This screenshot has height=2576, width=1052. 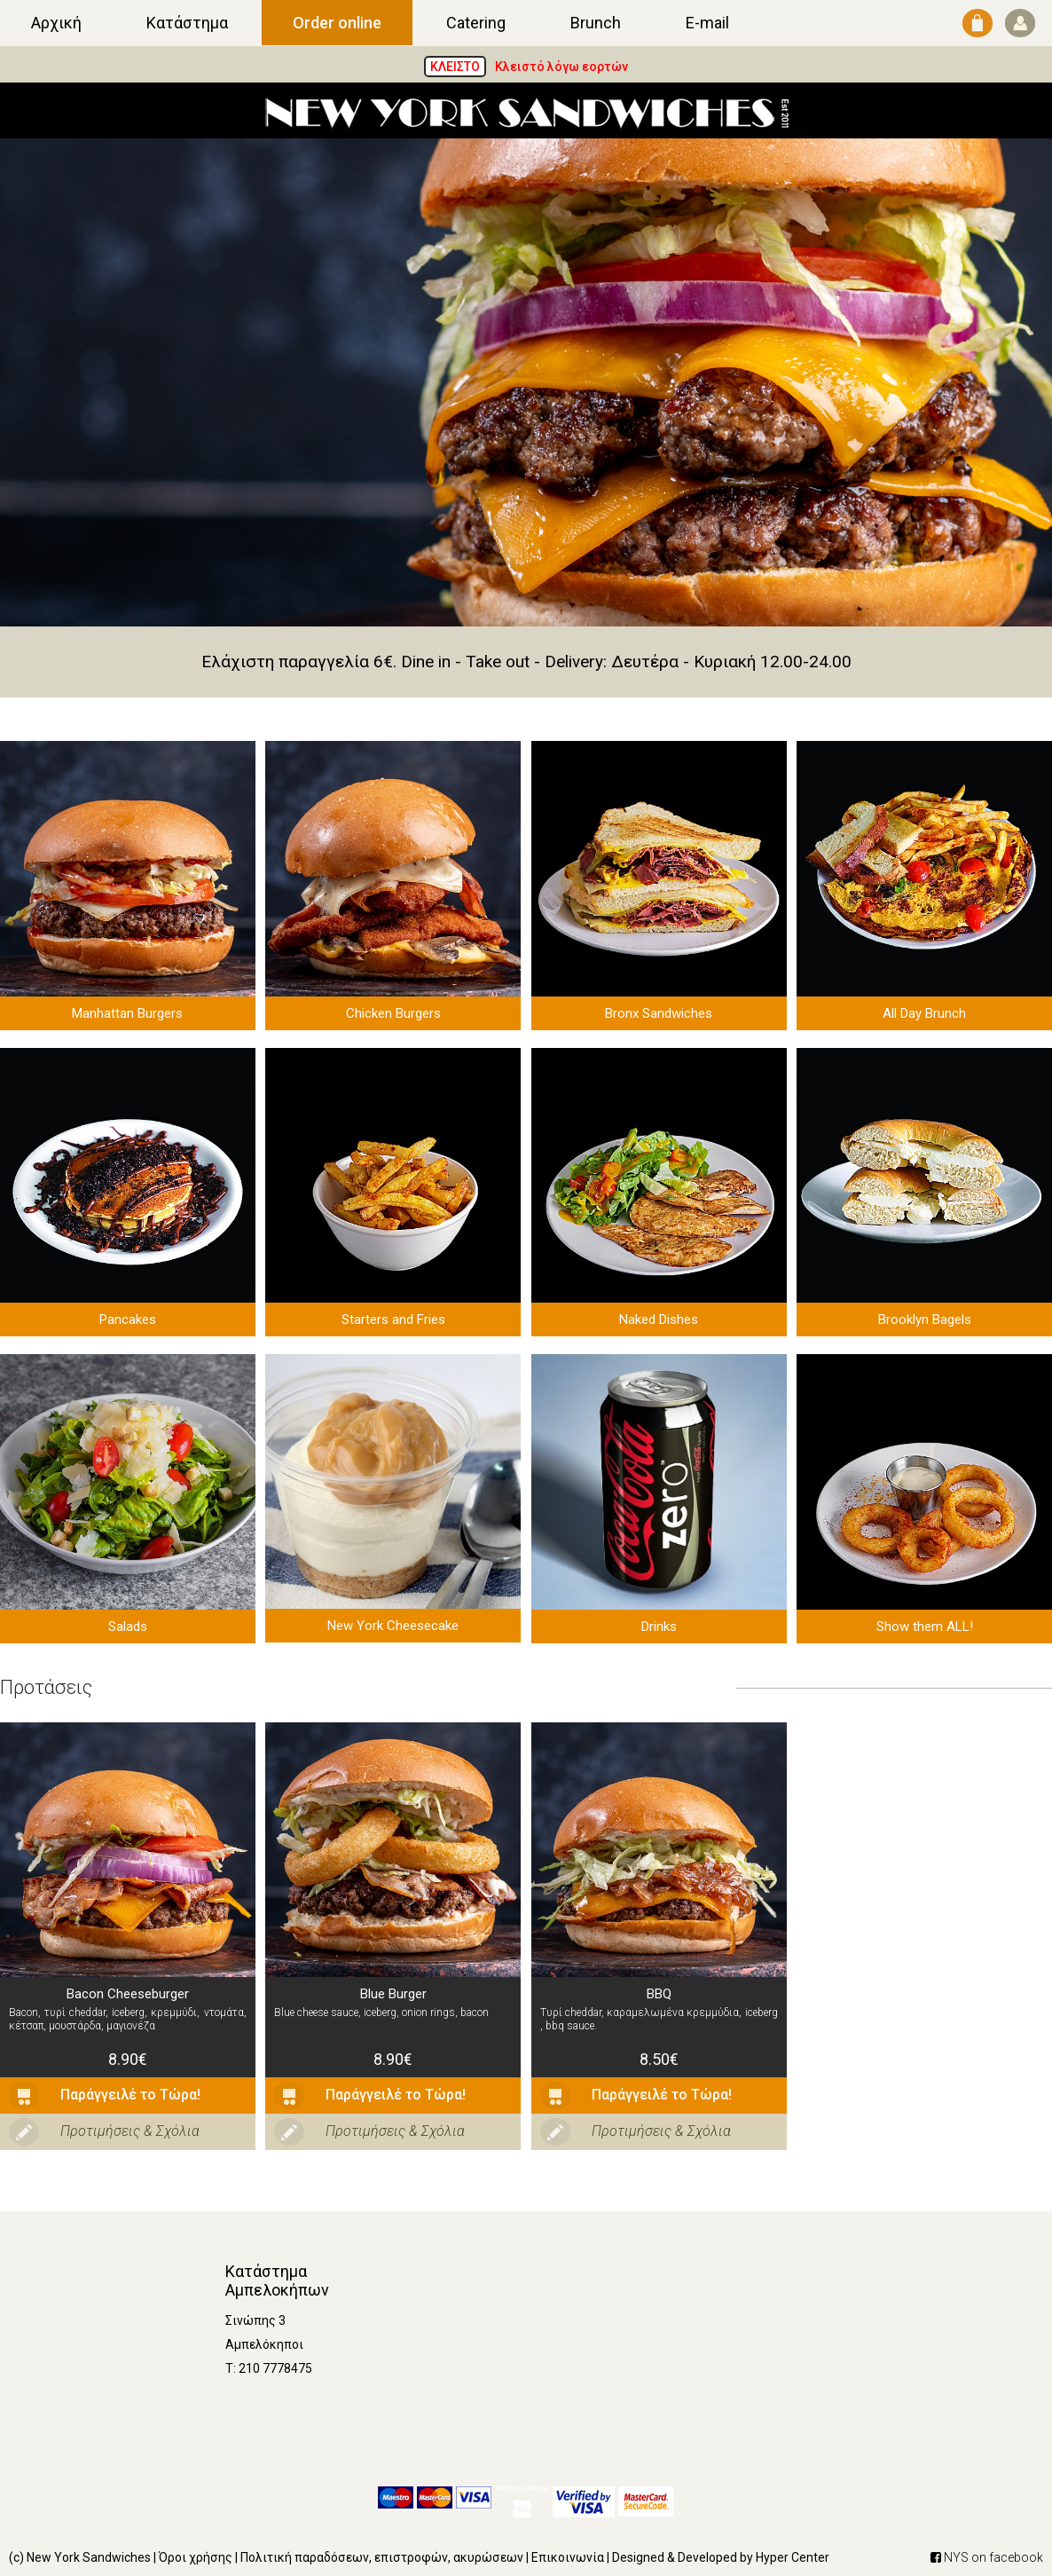 What do you see at coordinates (56, 22) in the screenshot?
I see `Αρχική` at bounding box center [56, 22].